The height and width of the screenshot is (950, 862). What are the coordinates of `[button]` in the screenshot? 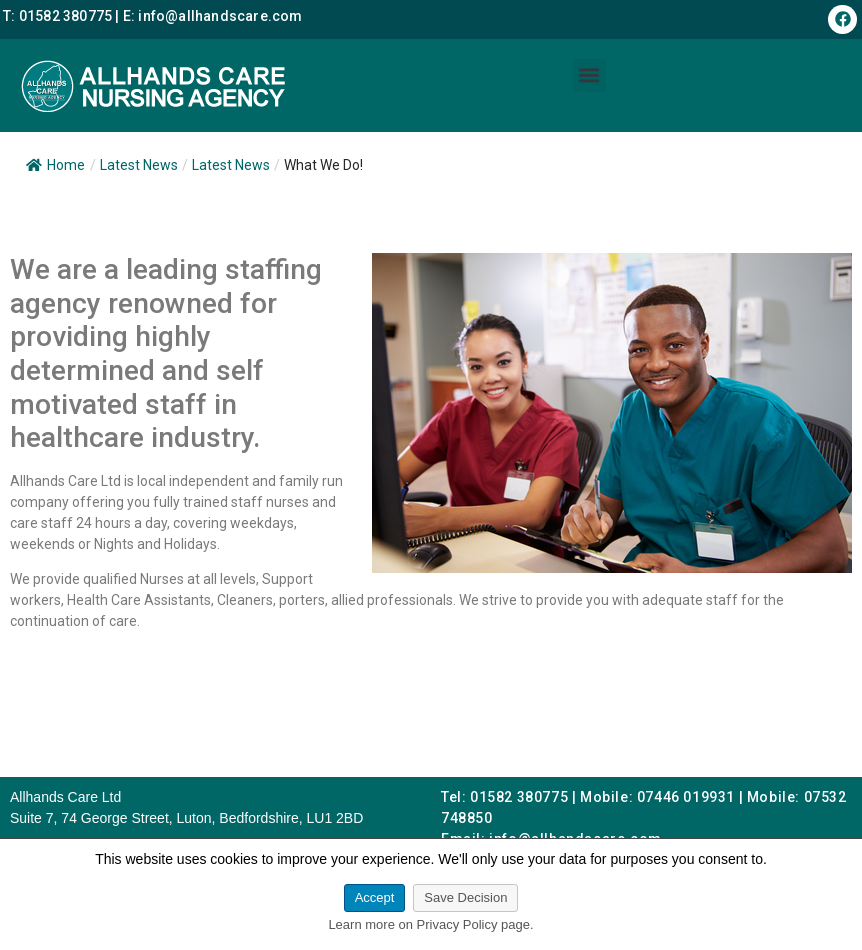 It's located at (589, 75).